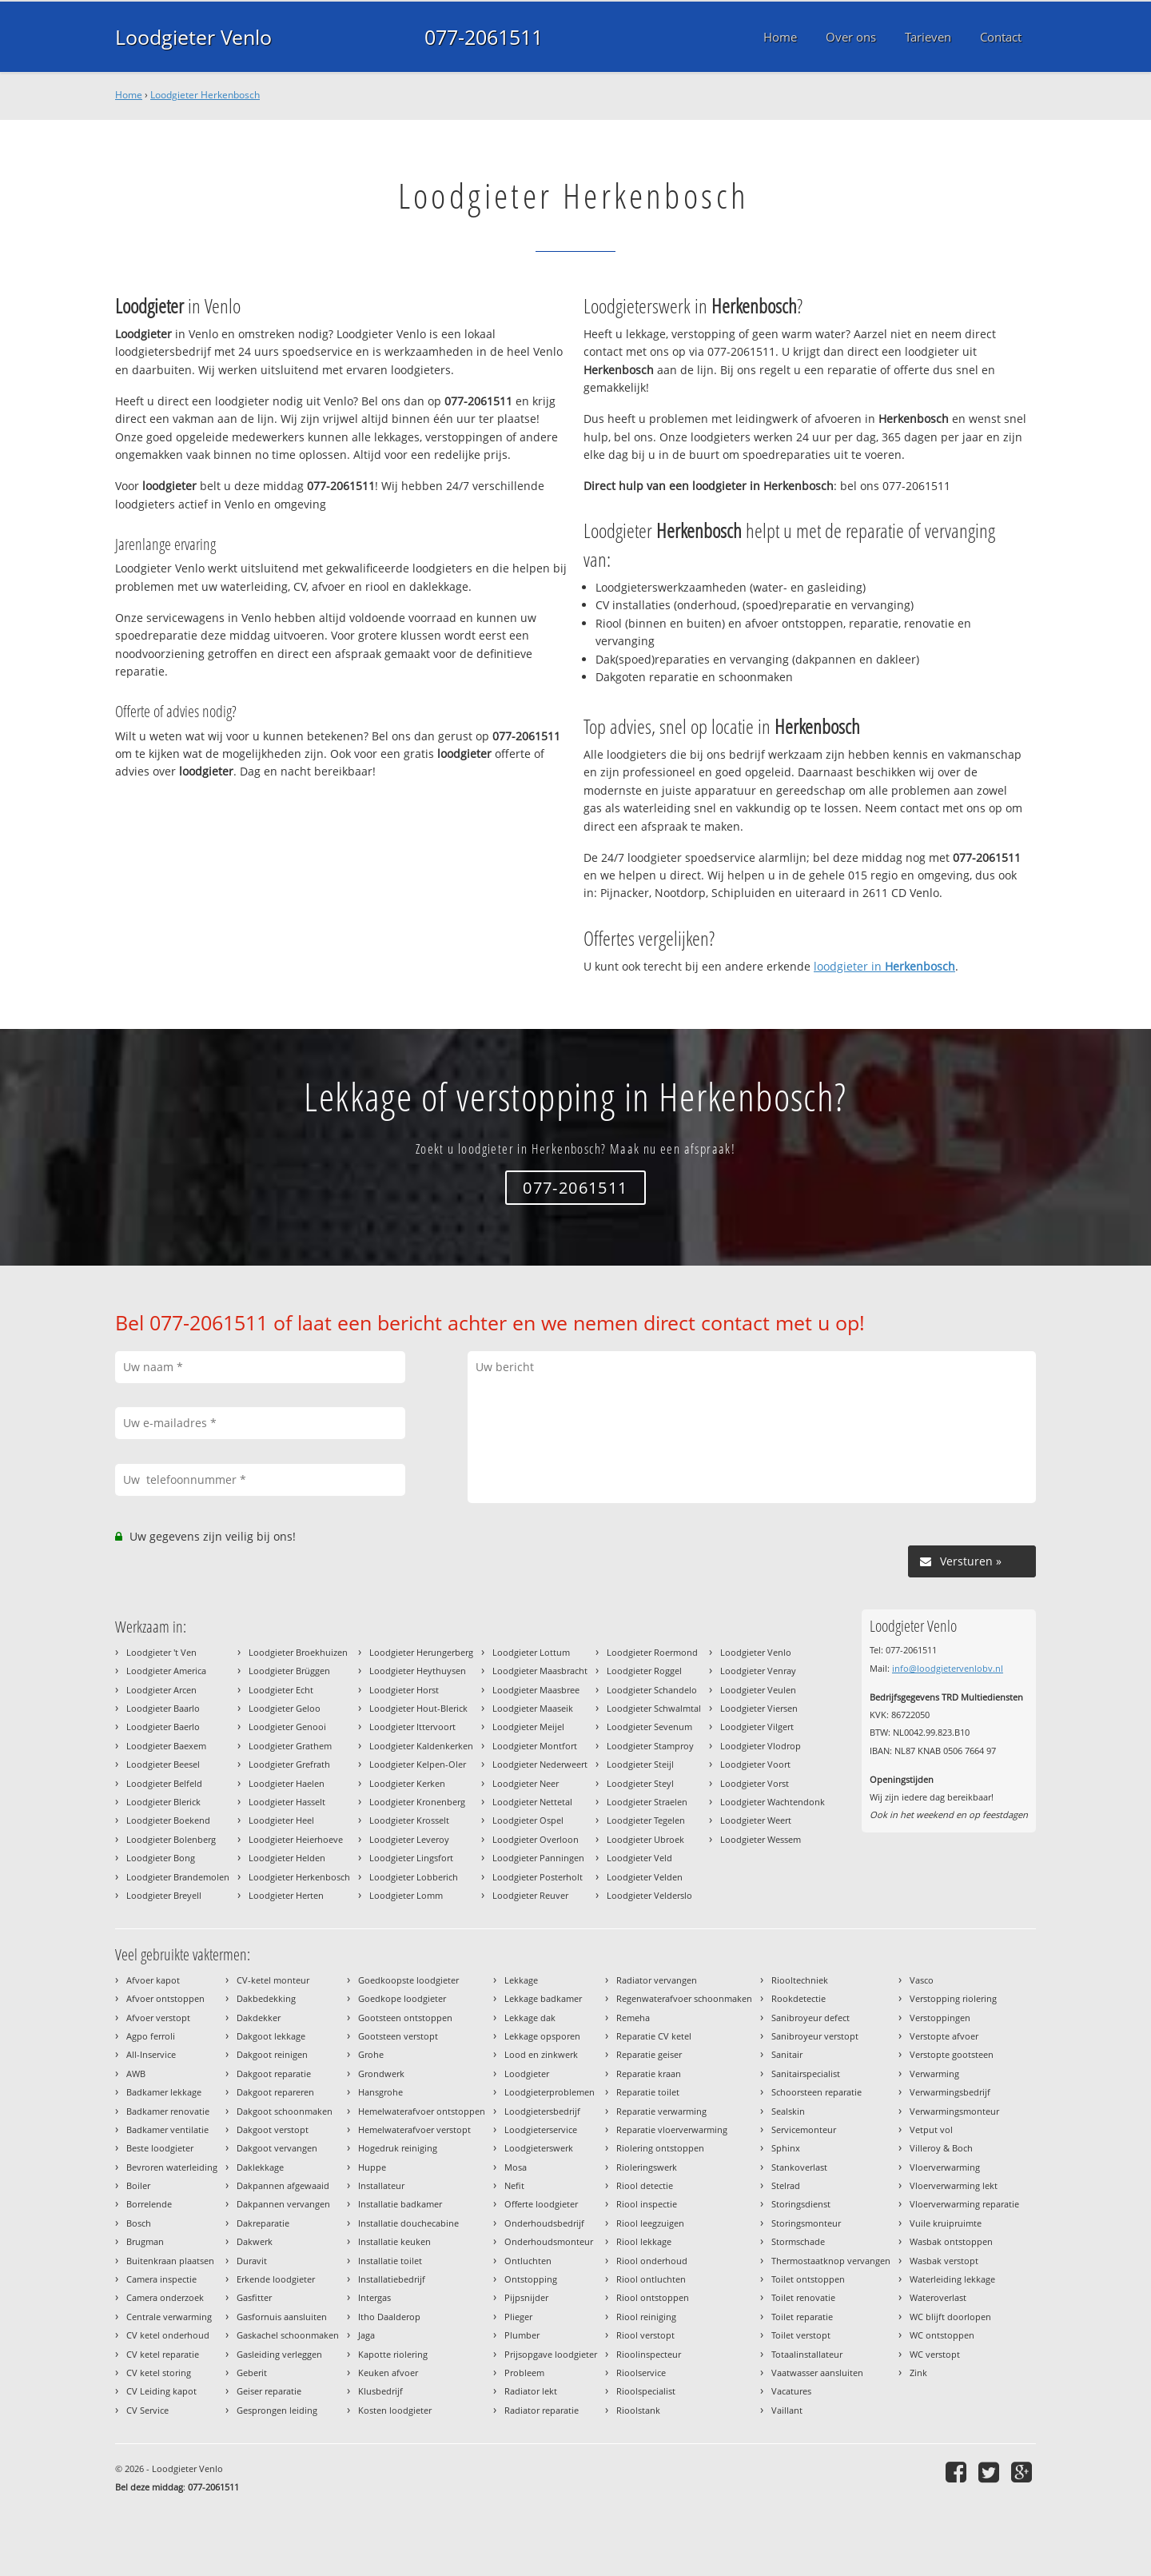 The width and height of the screenshot is (1151, 2576). I want to click on Loodgieter Echt, so click(281, 1690).